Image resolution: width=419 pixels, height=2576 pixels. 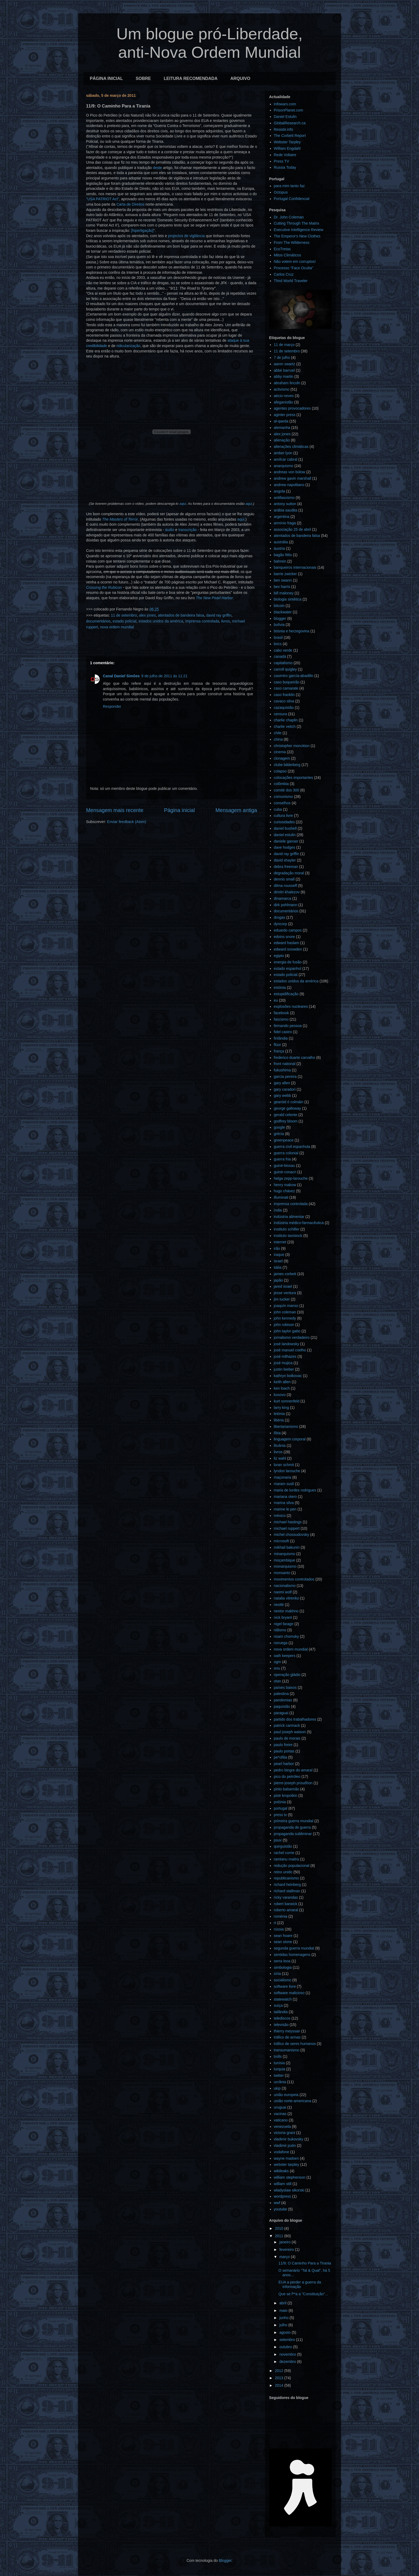 What do you see at coordinates (285, 1585) in the screenshot?
I see `nacionalismo` at bounding box center [285, 1585].